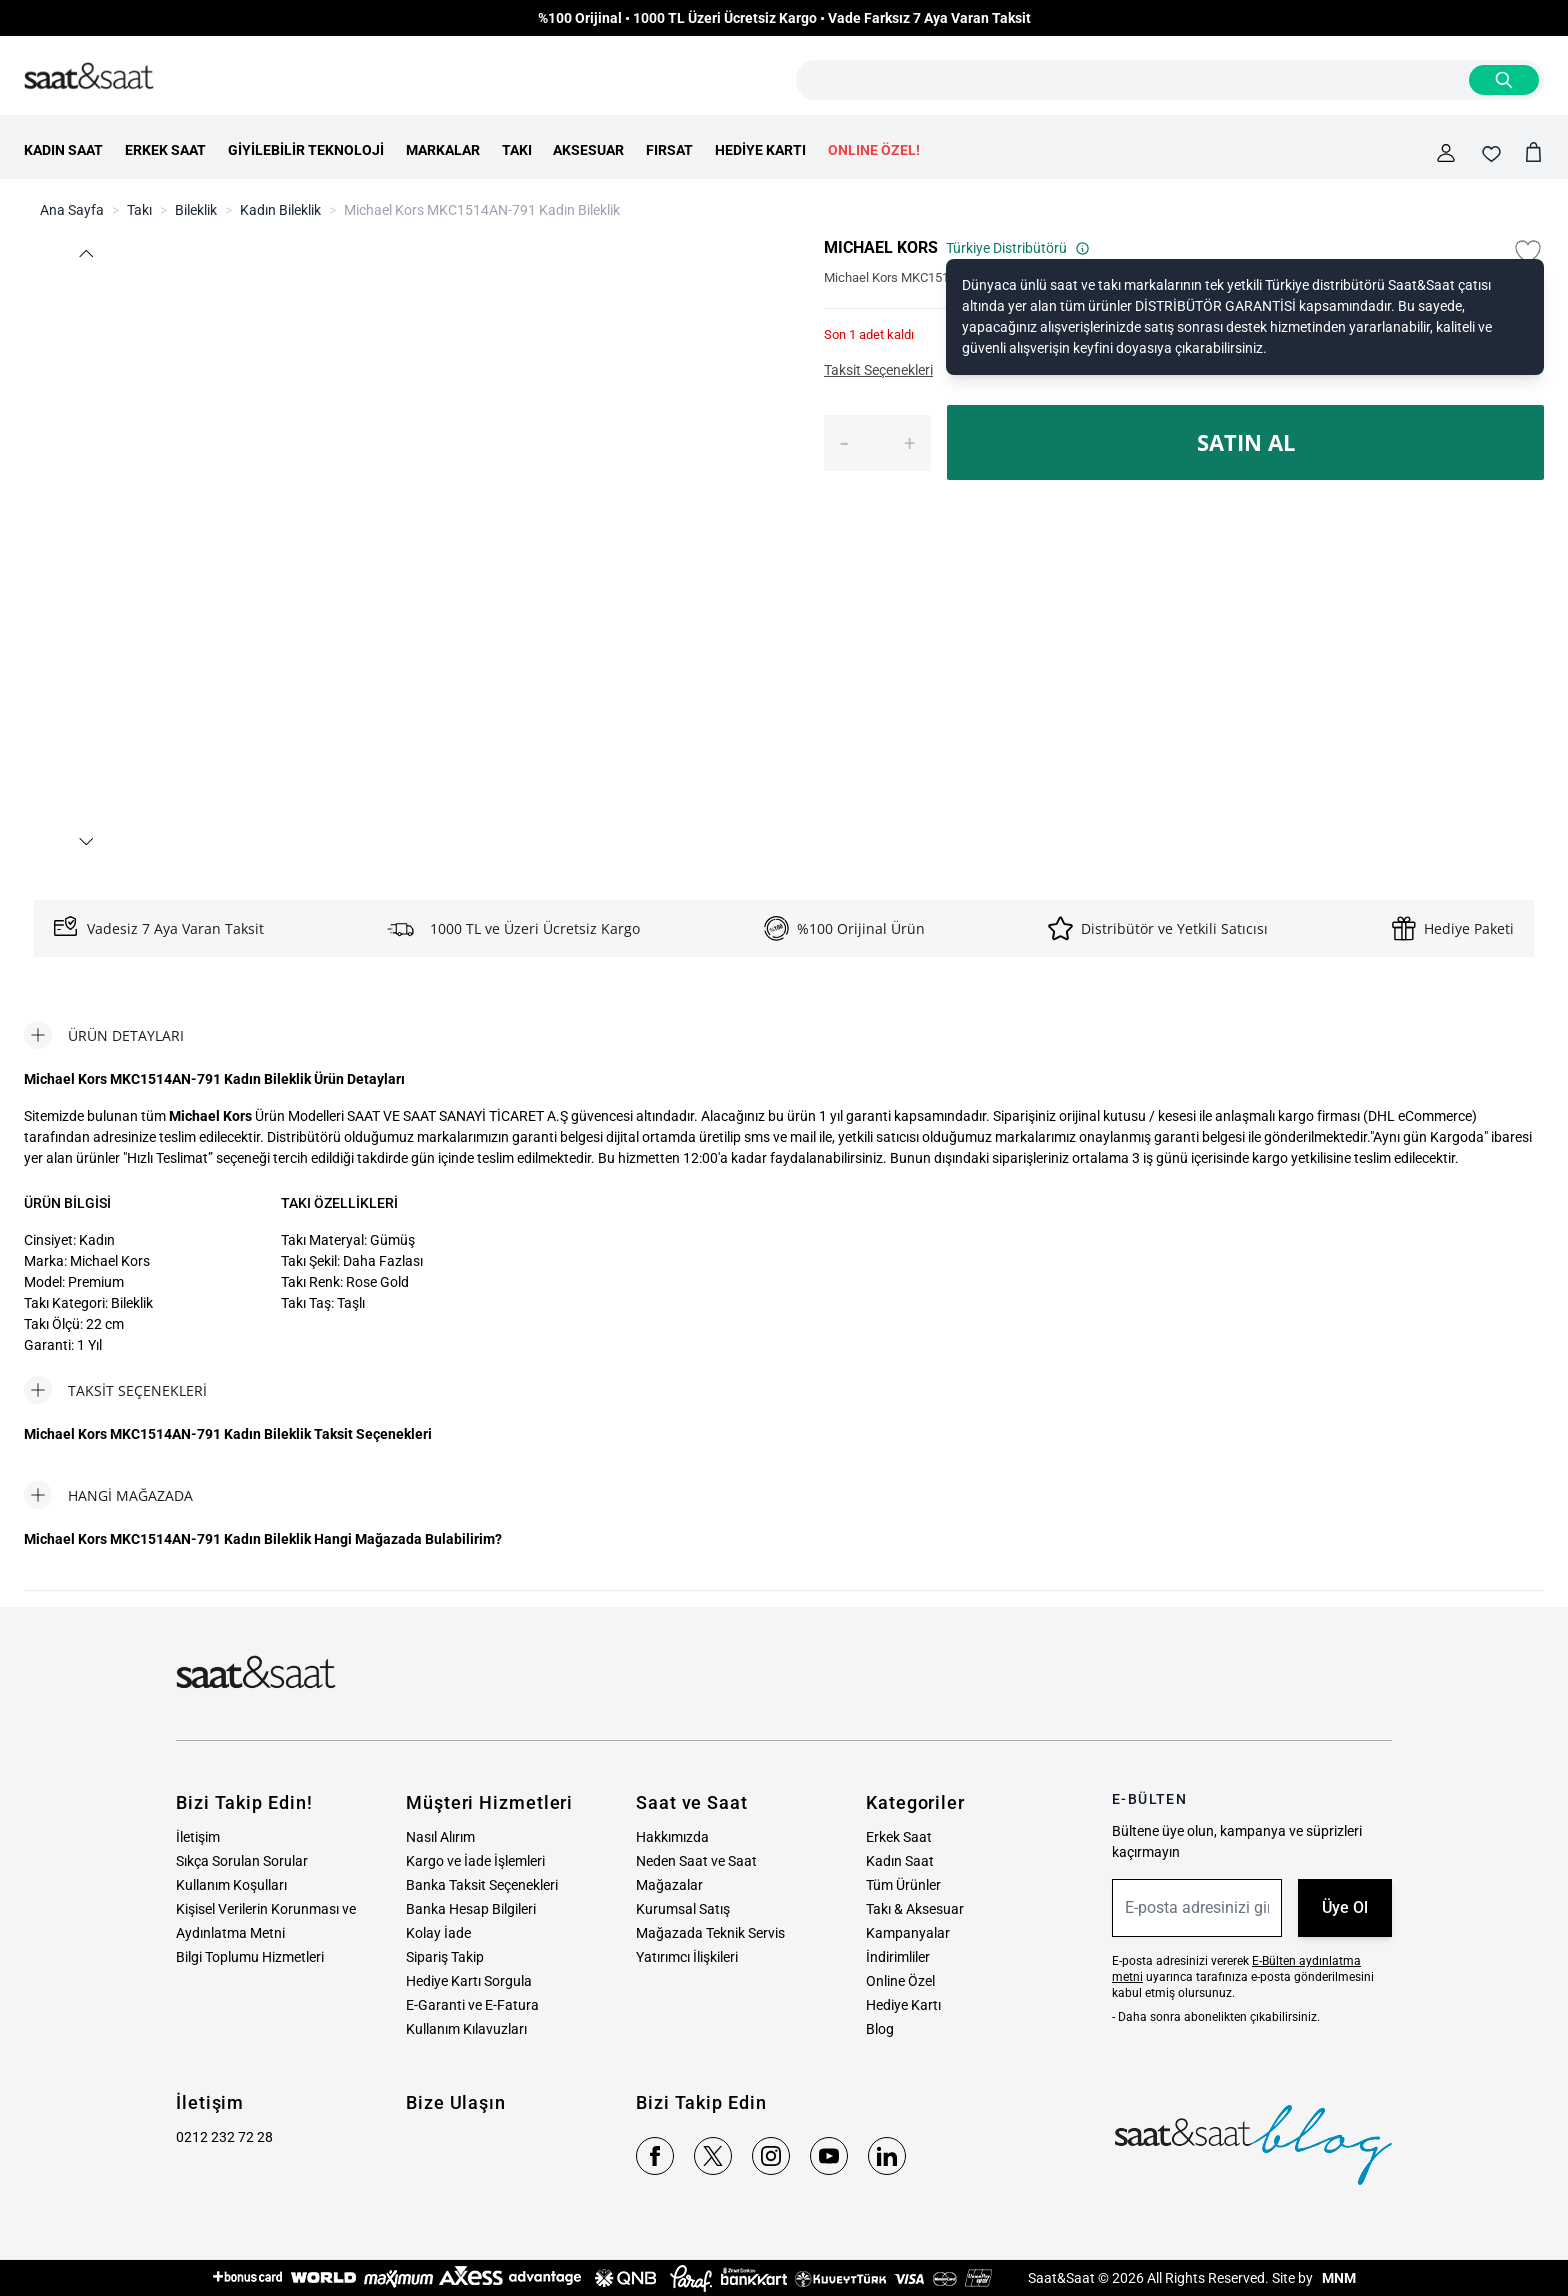  Describe the element at coordinates (86, 253) in the screenshot. I see `[button]` at that location.